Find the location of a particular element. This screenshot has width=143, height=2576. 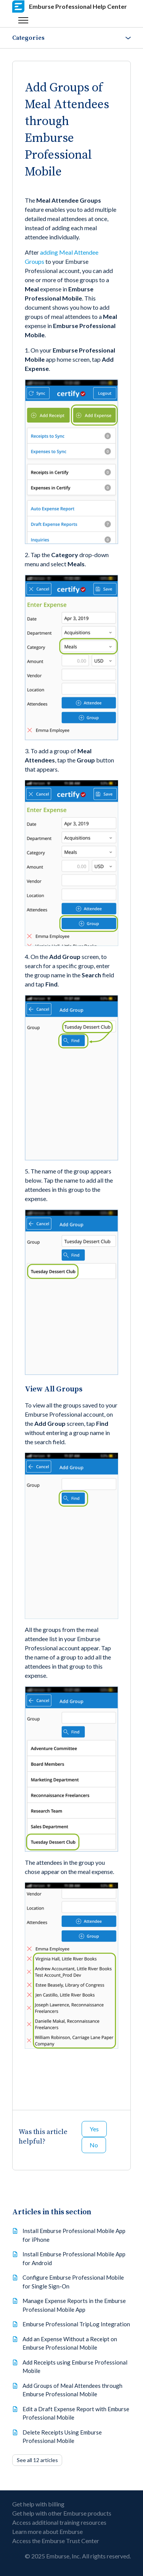

Delete Receipts Using Emburse Professional Mobile is located at coordinates (62, 2436).